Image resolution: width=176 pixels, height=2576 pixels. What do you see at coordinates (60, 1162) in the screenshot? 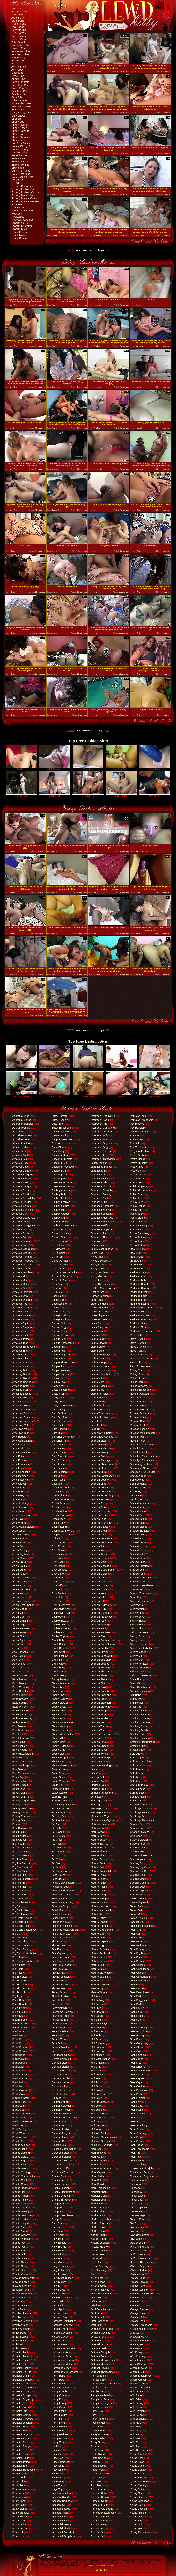
I see `Cheating Fuck` at bounding box center [60, 1162].